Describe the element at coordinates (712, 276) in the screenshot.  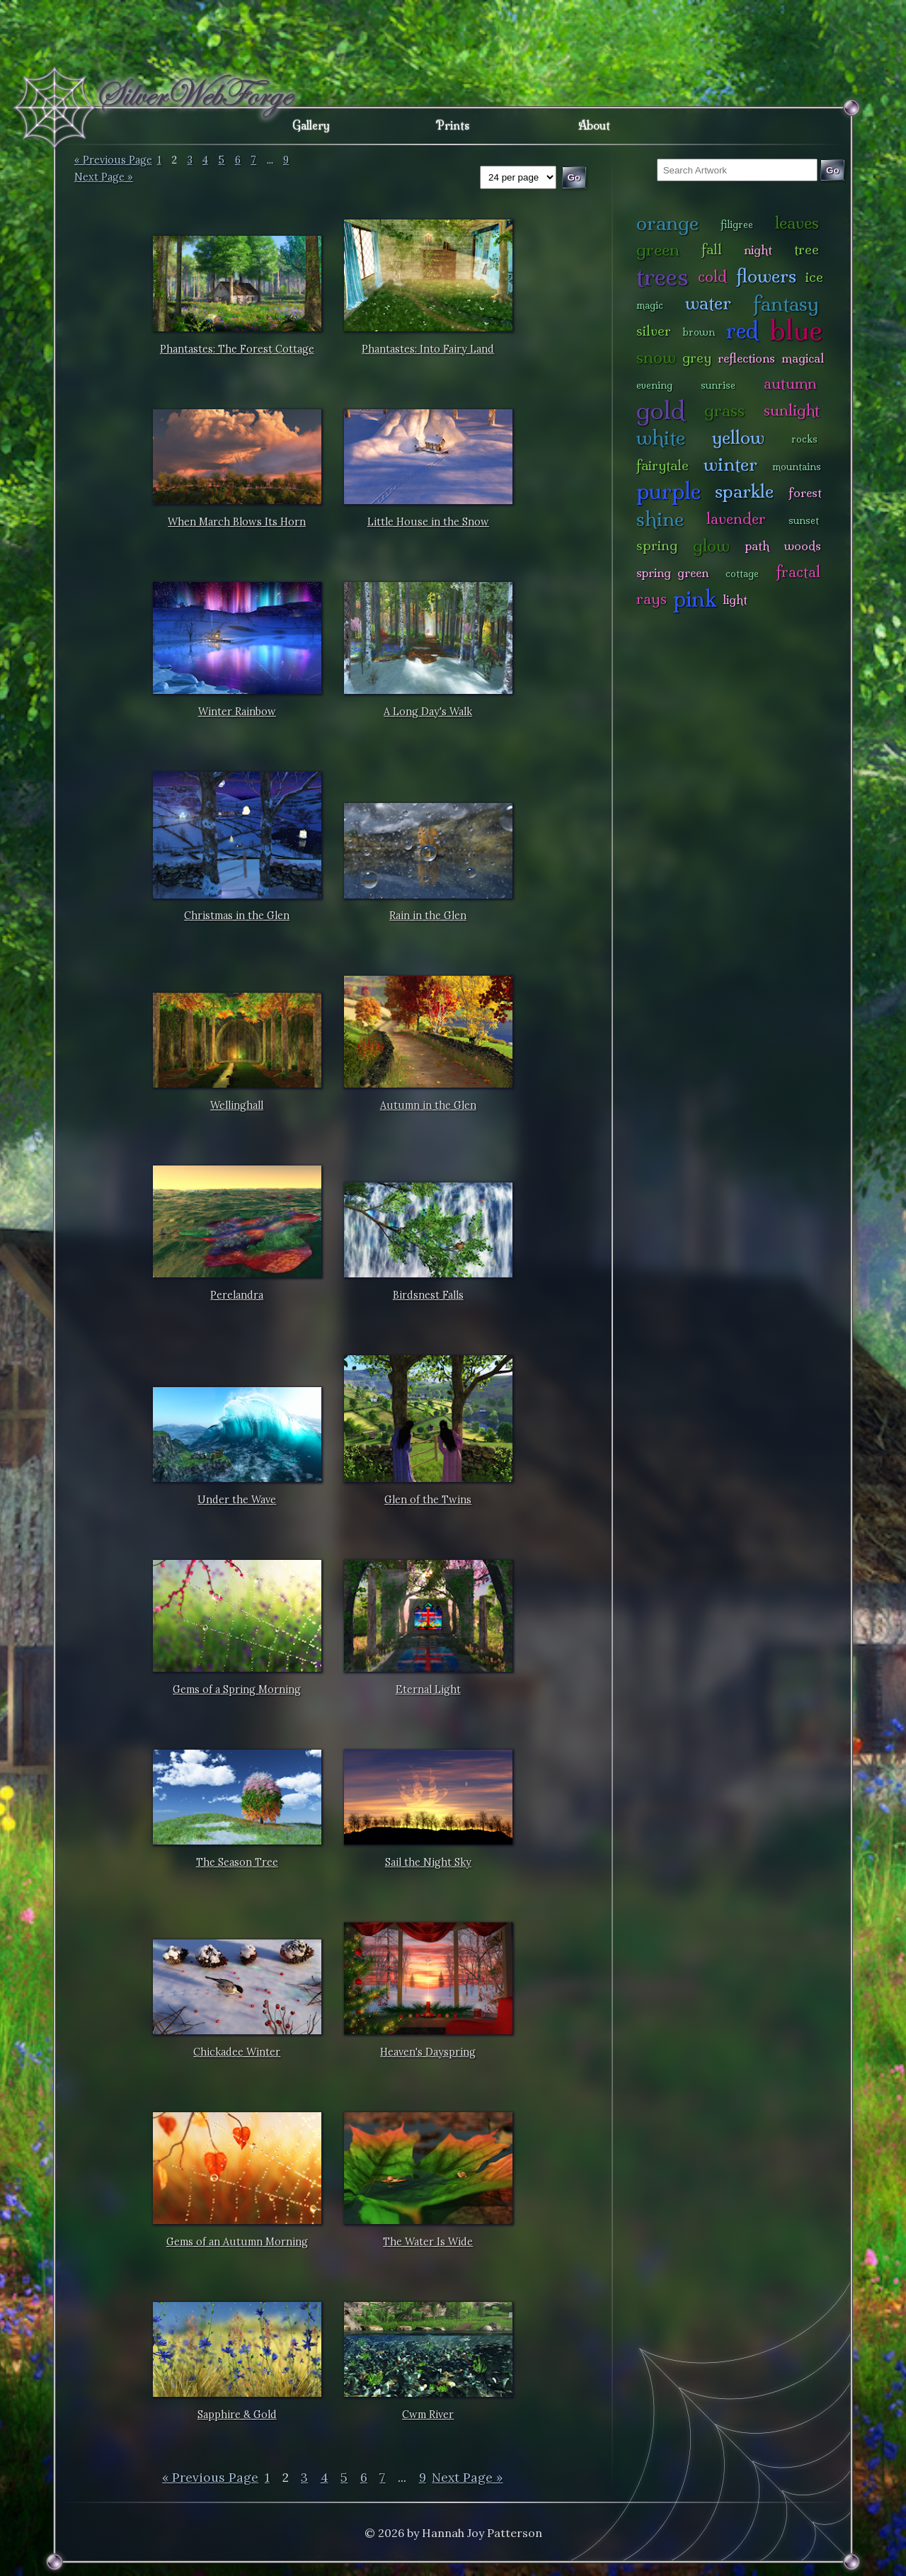
I see `cold` at that location.